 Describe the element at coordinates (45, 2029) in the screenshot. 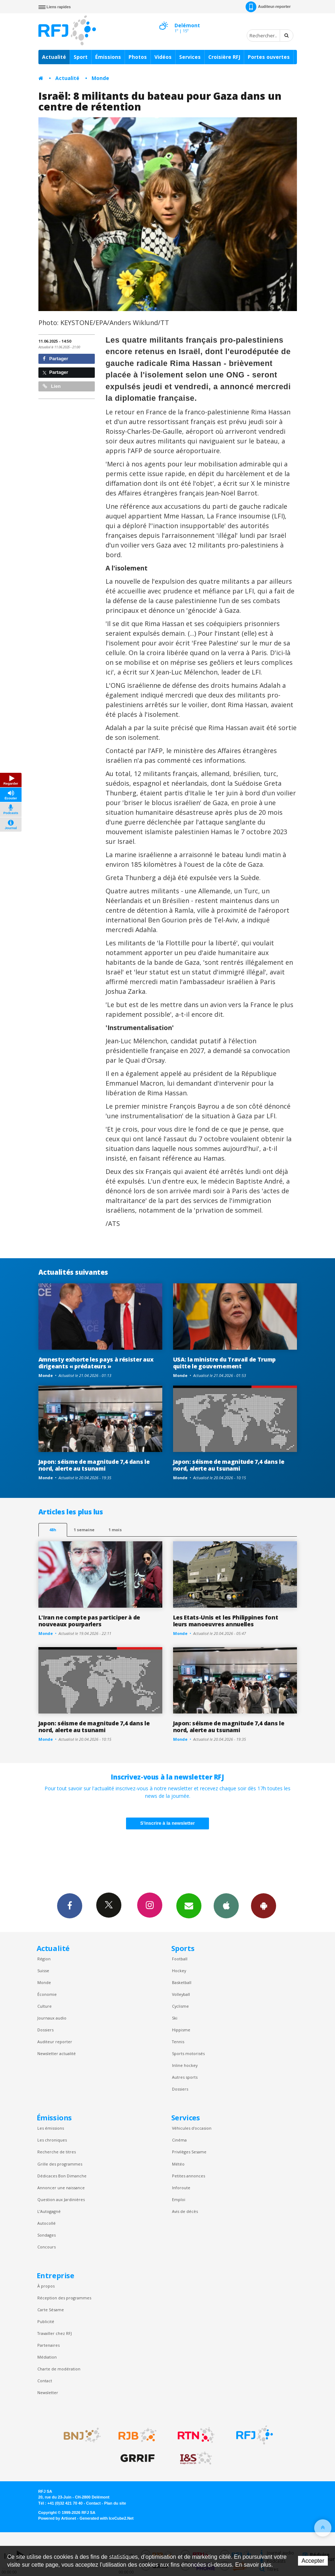

I see `Dossiers` at that location.